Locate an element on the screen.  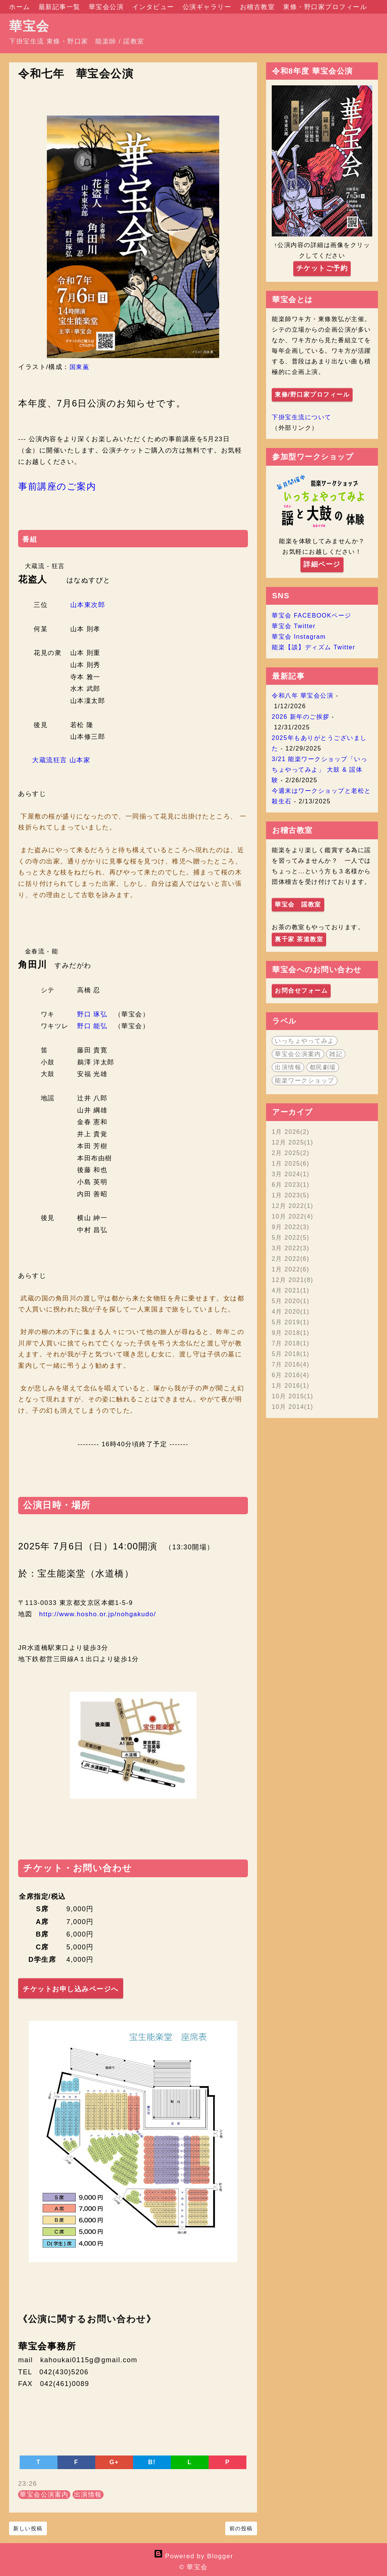
令和八年 華宝会公演 is located at coordinates (302, 695).